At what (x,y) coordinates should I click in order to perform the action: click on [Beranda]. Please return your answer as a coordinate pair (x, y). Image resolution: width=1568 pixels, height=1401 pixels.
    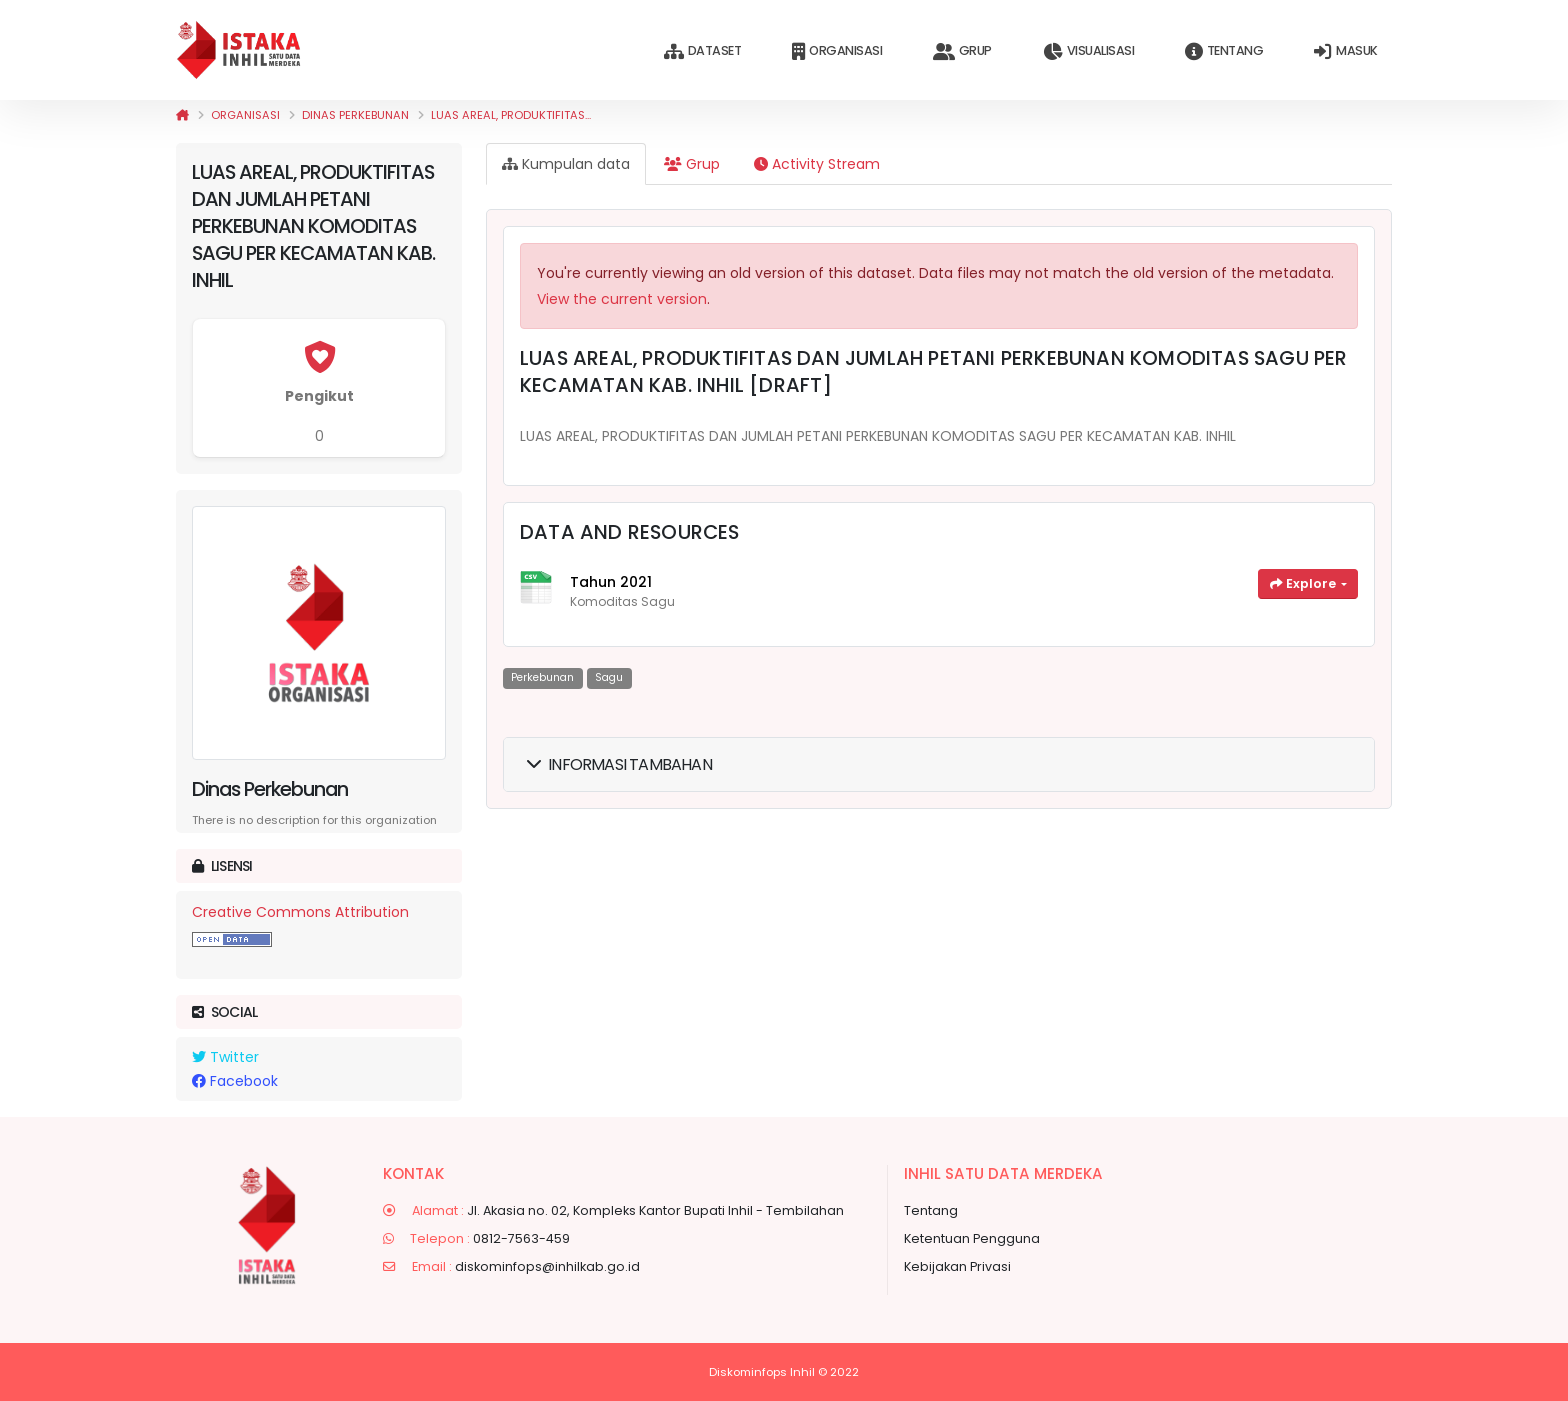
    Looking at the image, I should click on (182, 115).